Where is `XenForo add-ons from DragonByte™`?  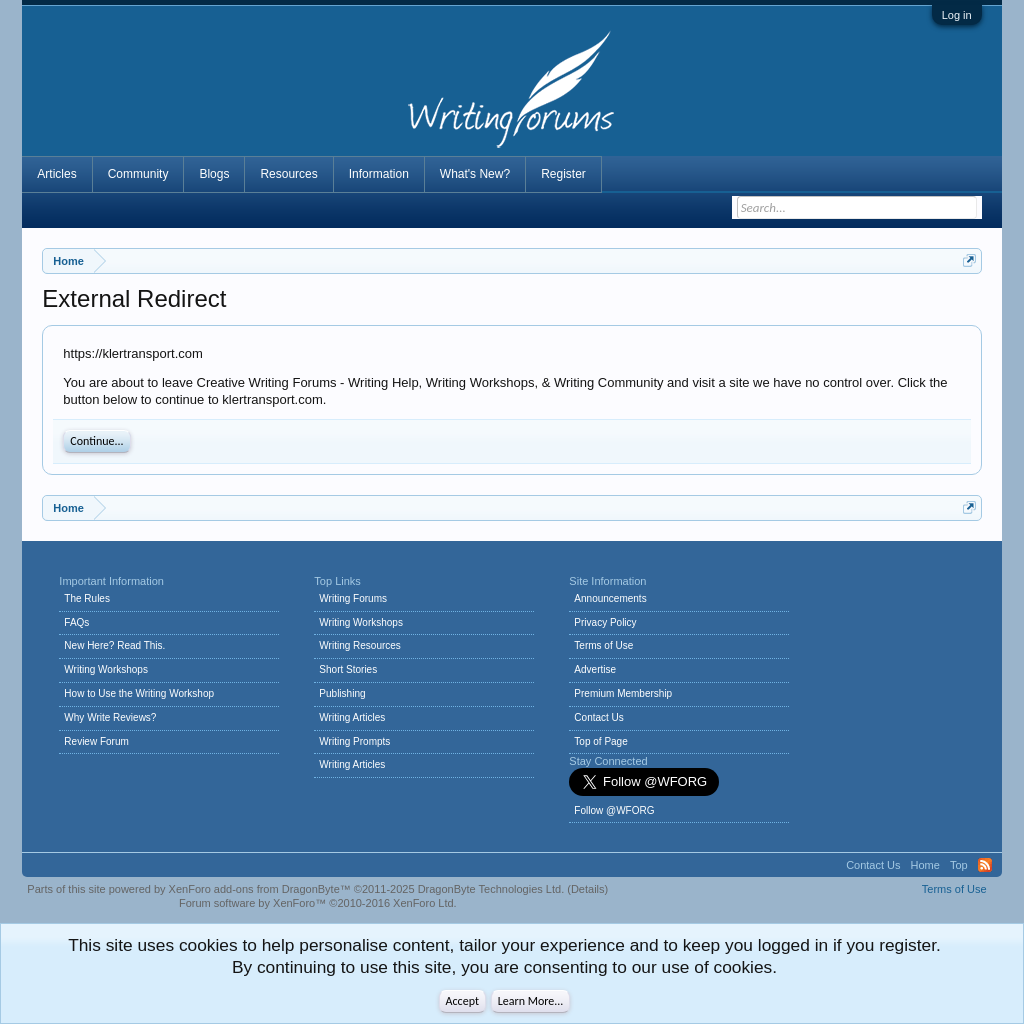 XenForo add-ons from DragonByte™ is located at coordinates (260, 889).